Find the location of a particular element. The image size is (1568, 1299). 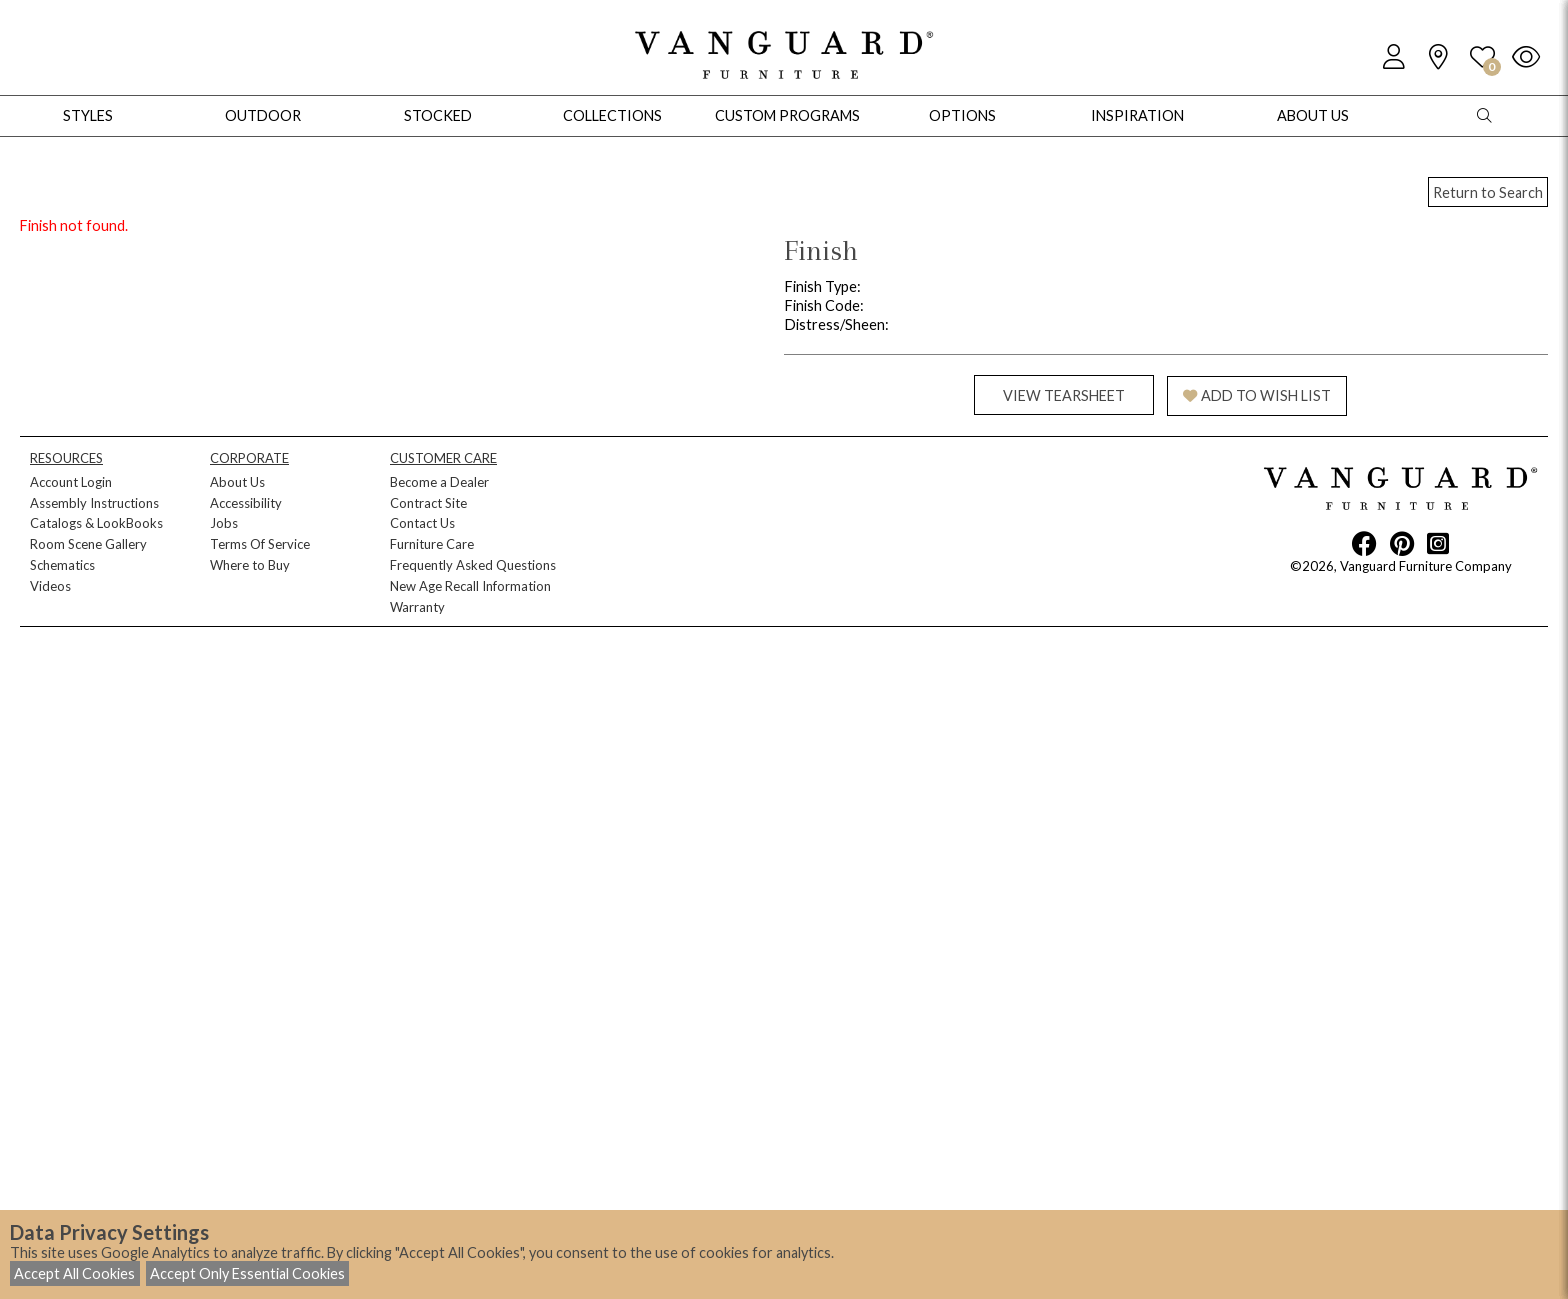

Where to Buy is located at coordinates (250, 565).